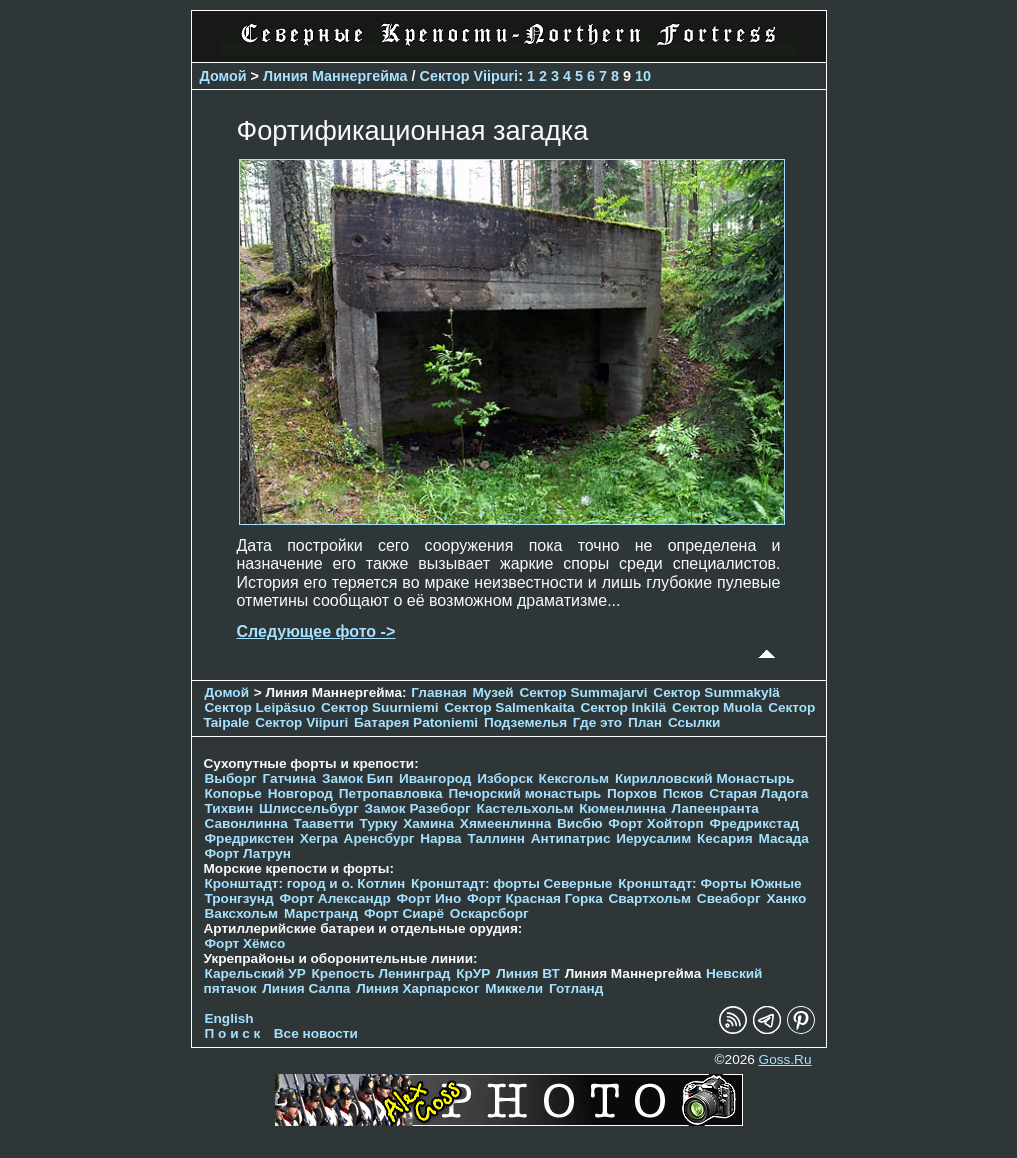 The image size is (1017, 1158). What do you see at coordinates (623, 707) in the screenshot?
I see `Сектор Inkilä` at bounding box center [623, 707].